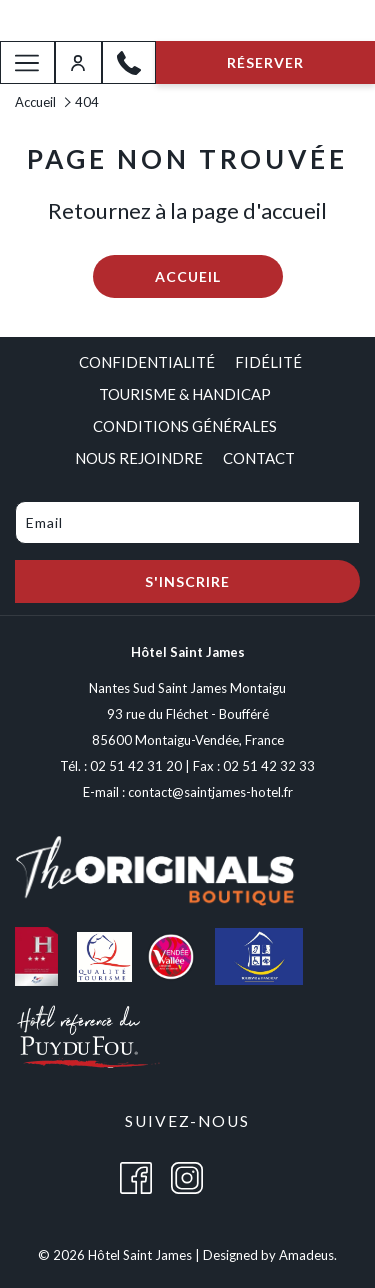 This screenshot has height=1288, width=375. I want to click on [Facebook (opens in a new tab)], so click(136, 1177).